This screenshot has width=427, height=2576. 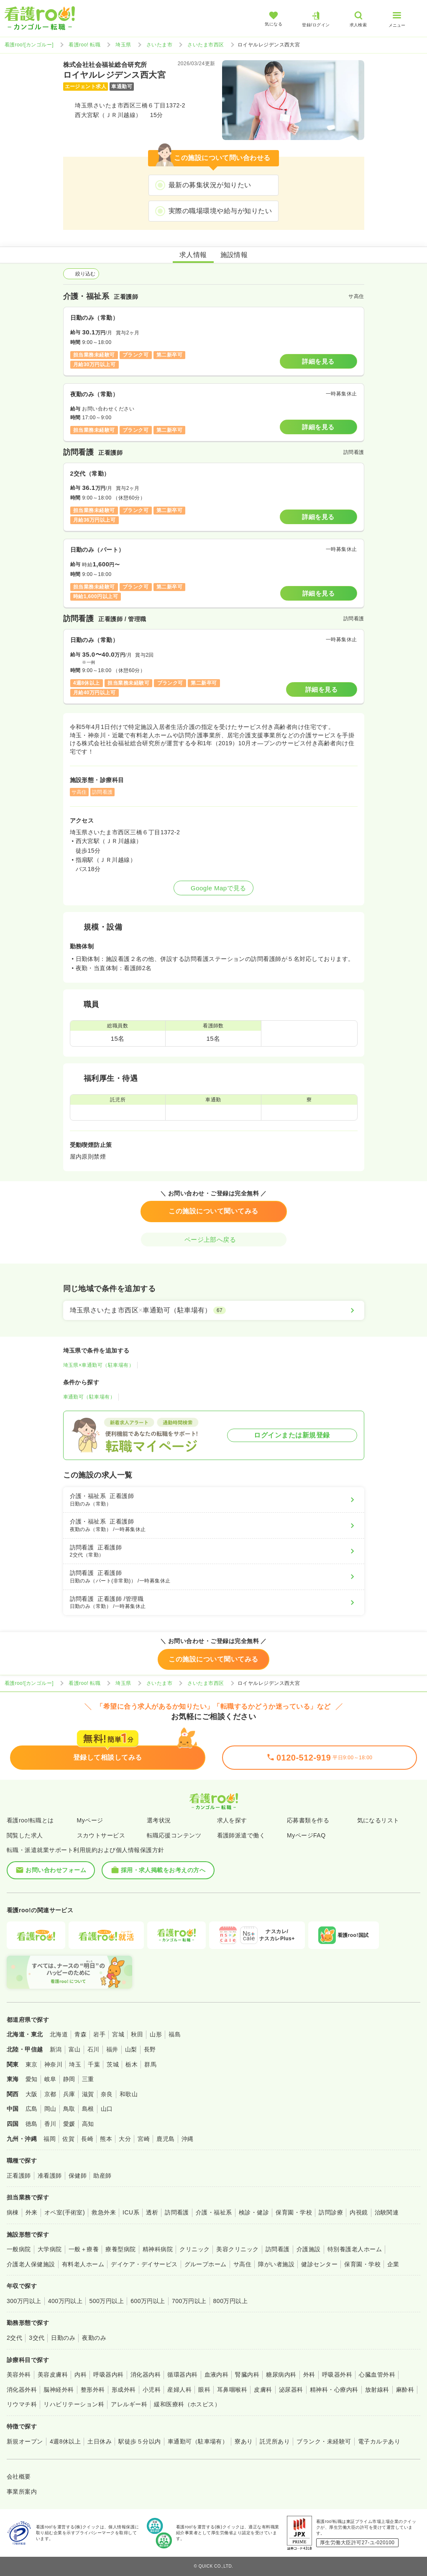 What do you see at coordinates (123, 45) in the screenshot?
I see `埼玉県` at bounding box center [123, 45].